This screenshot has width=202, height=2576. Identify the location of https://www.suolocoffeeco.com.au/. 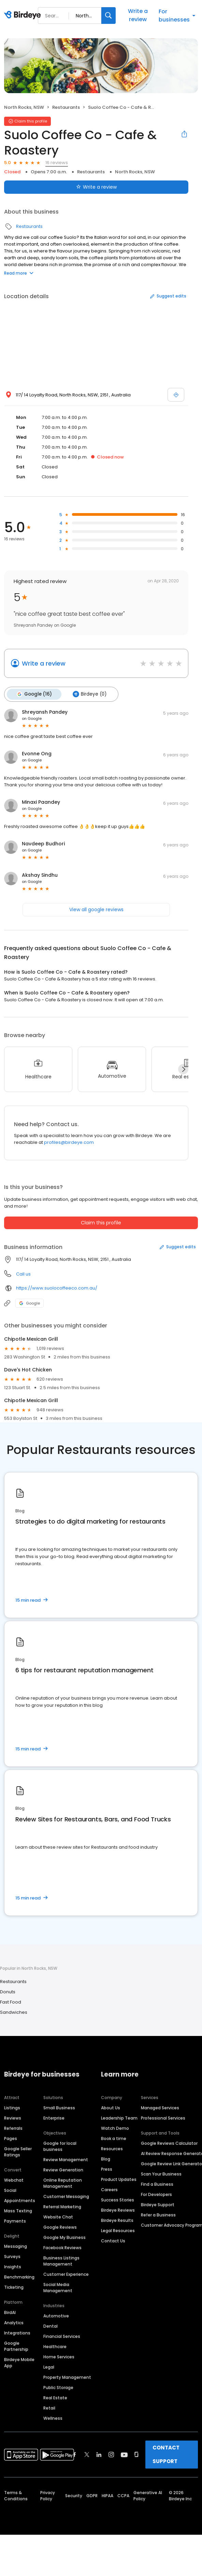
(56, 1287).